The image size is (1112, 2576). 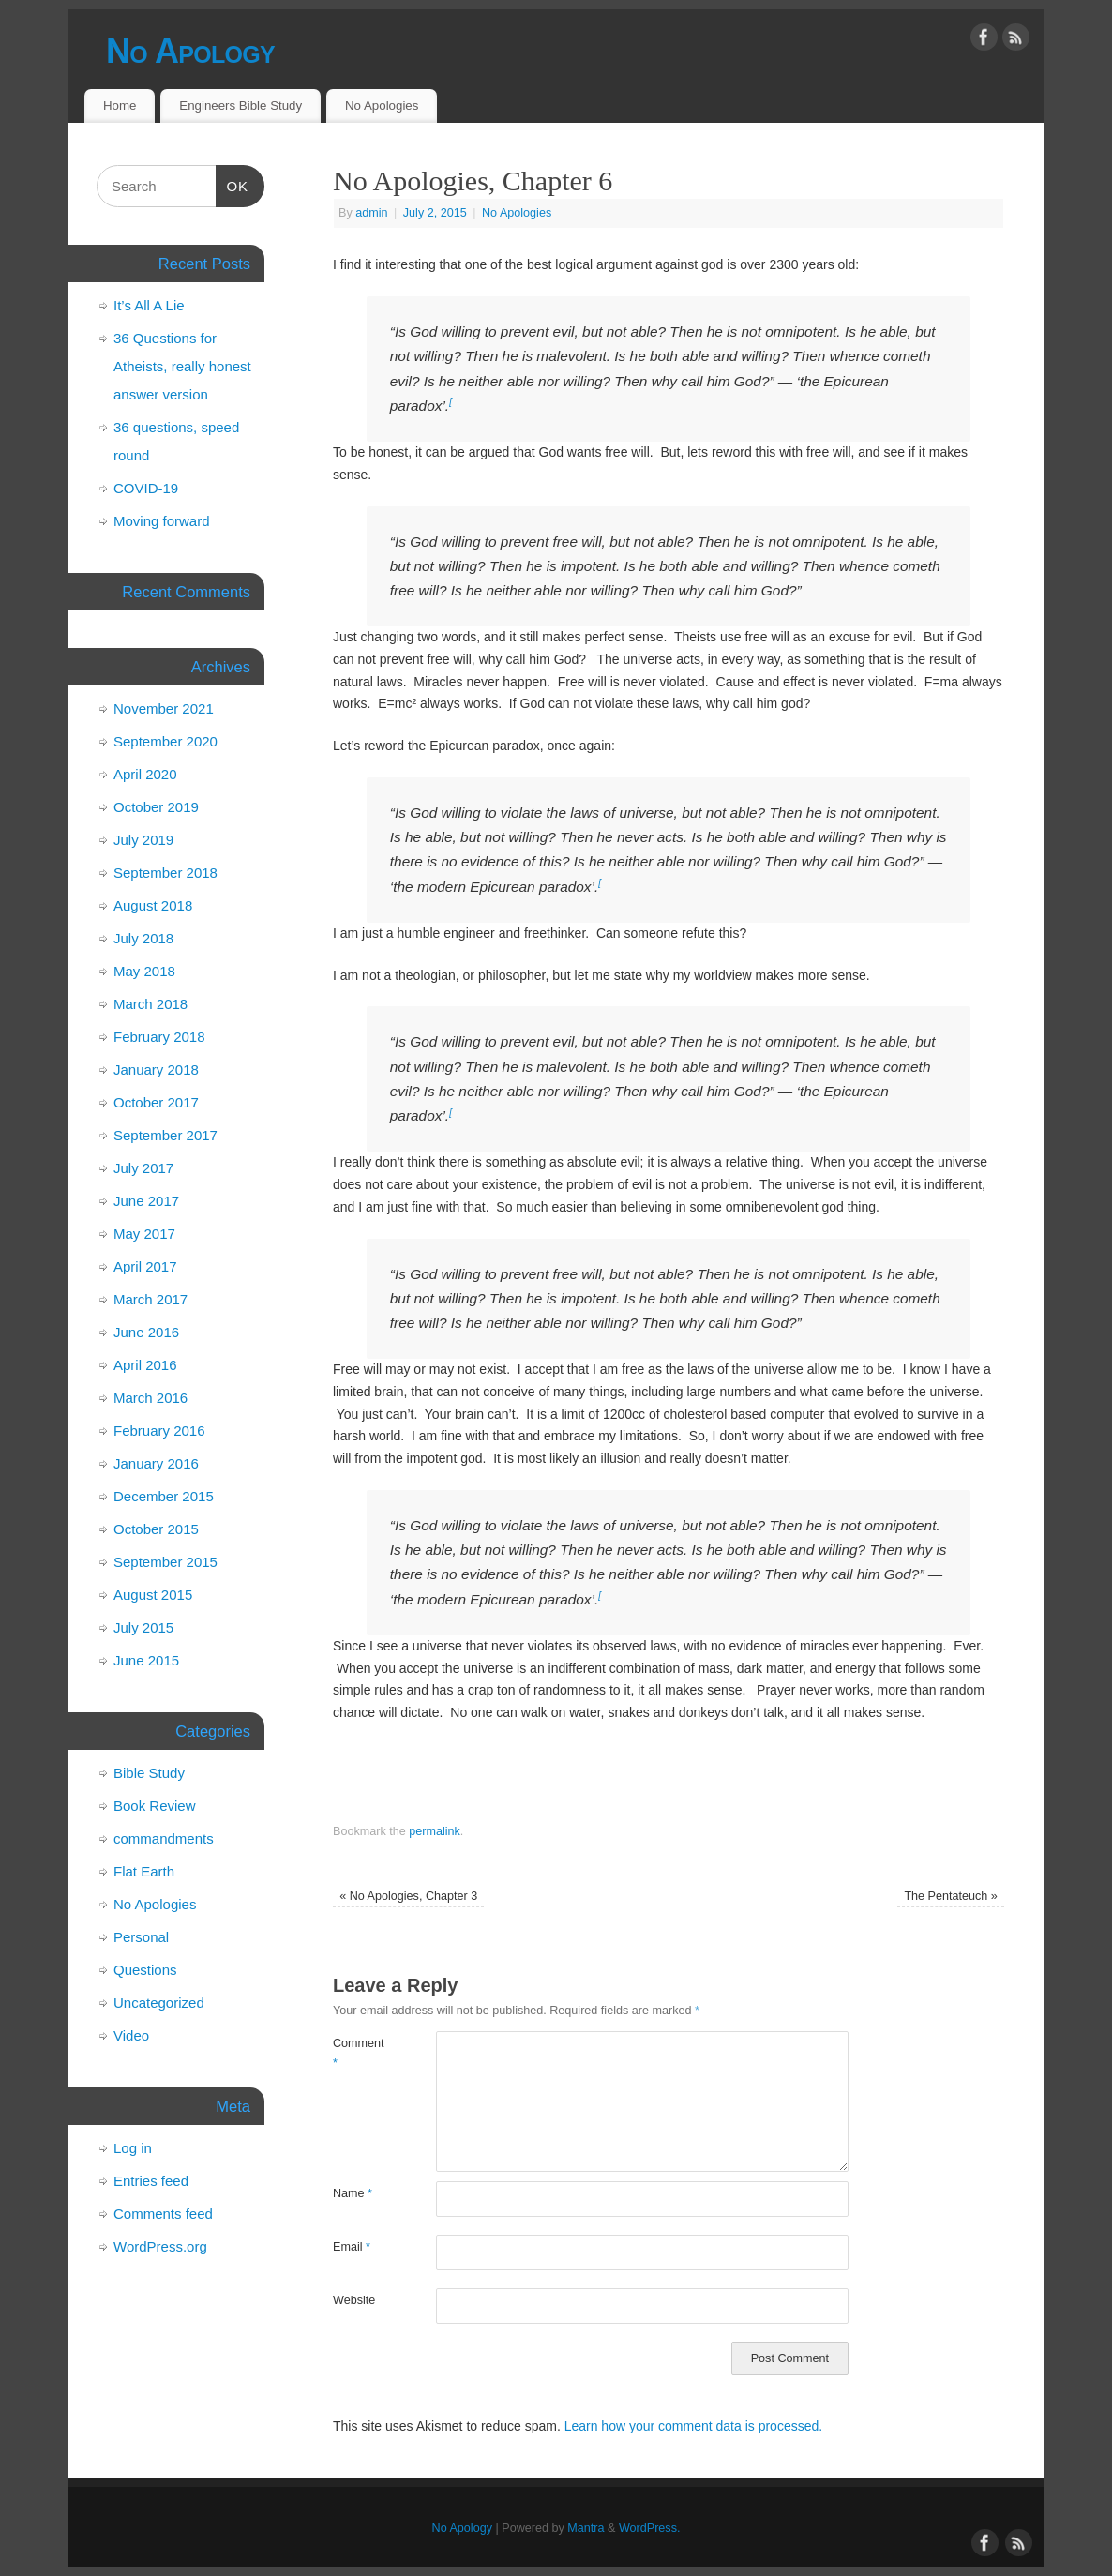 What do you see at coordinates (159, 1037) in the screenshot?
I see `February 2018` at bounding box center [159, 1037].